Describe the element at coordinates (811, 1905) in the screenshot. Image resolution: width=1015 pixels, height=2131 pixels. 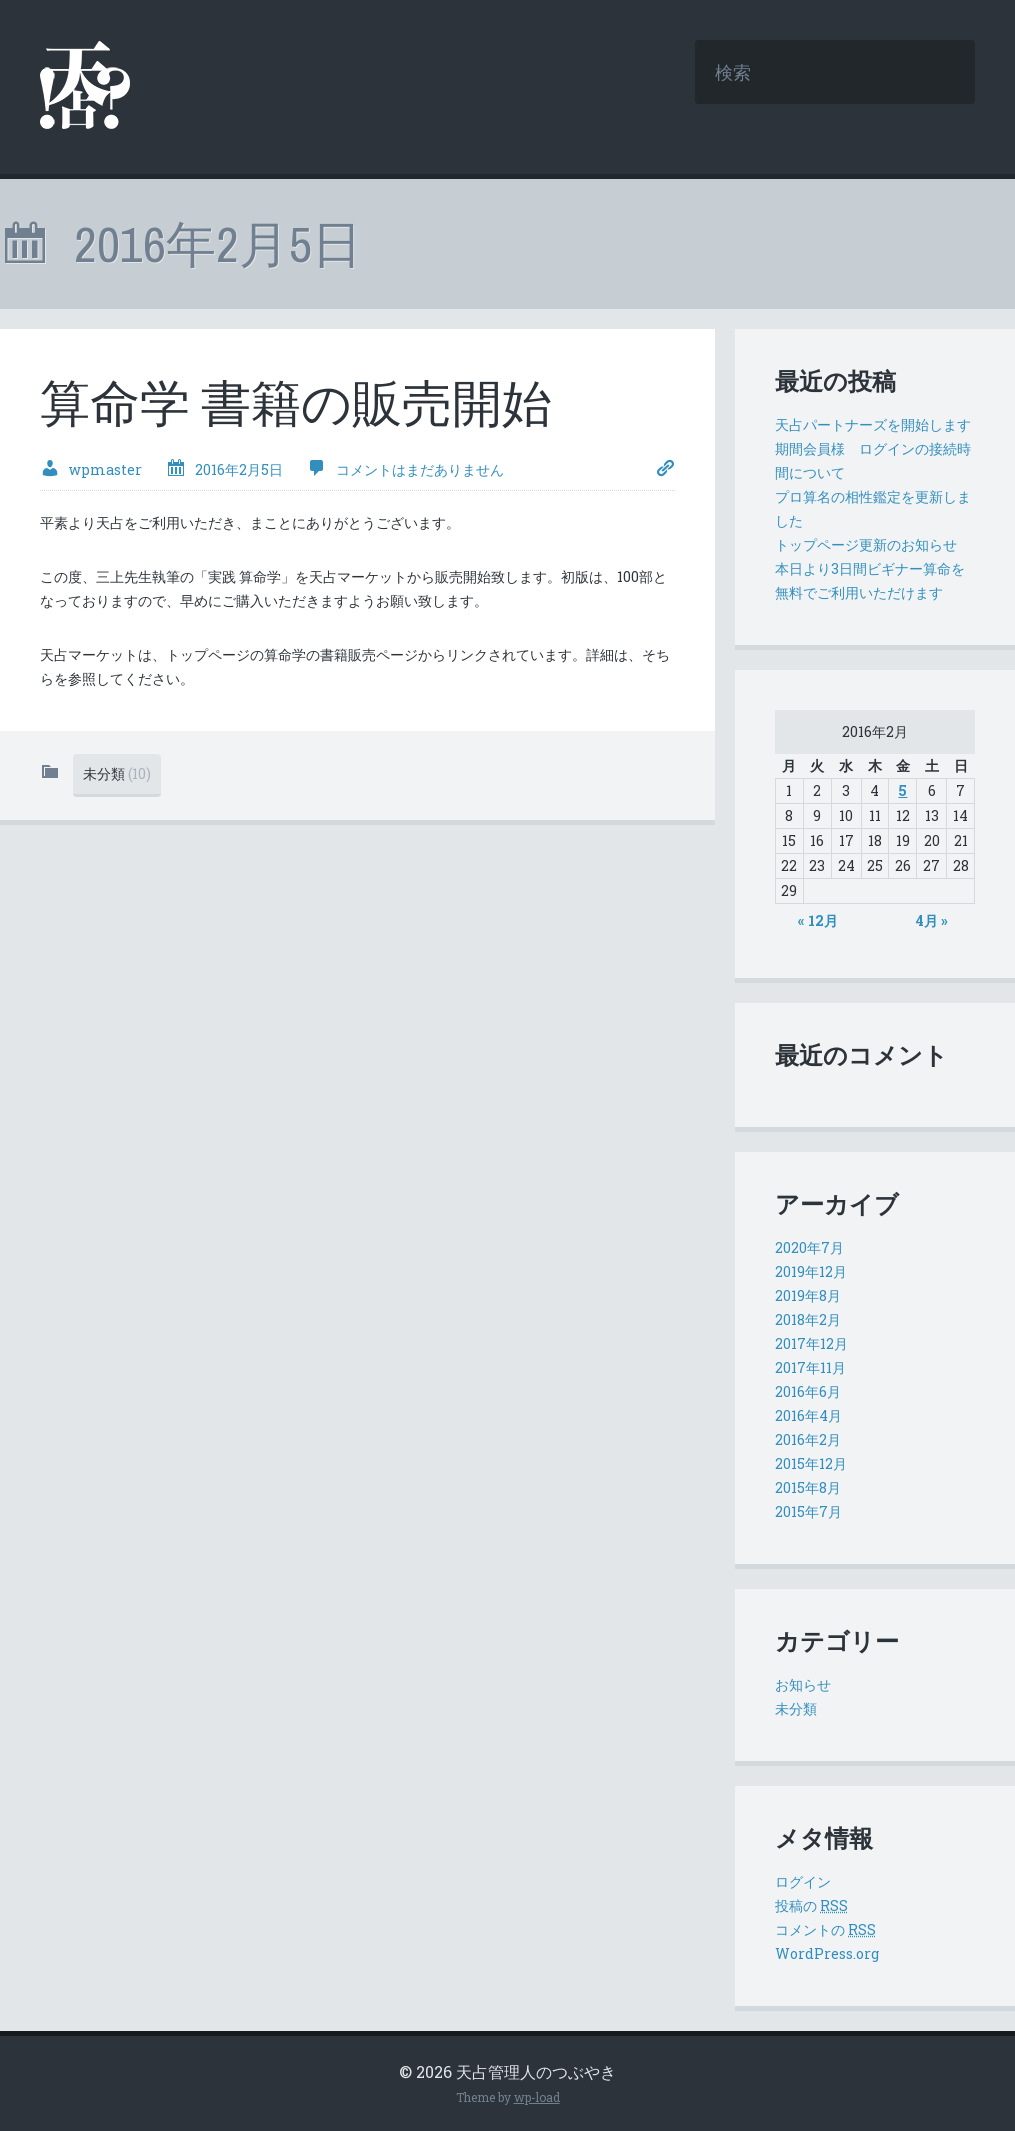
I see `投稿の` at that location.